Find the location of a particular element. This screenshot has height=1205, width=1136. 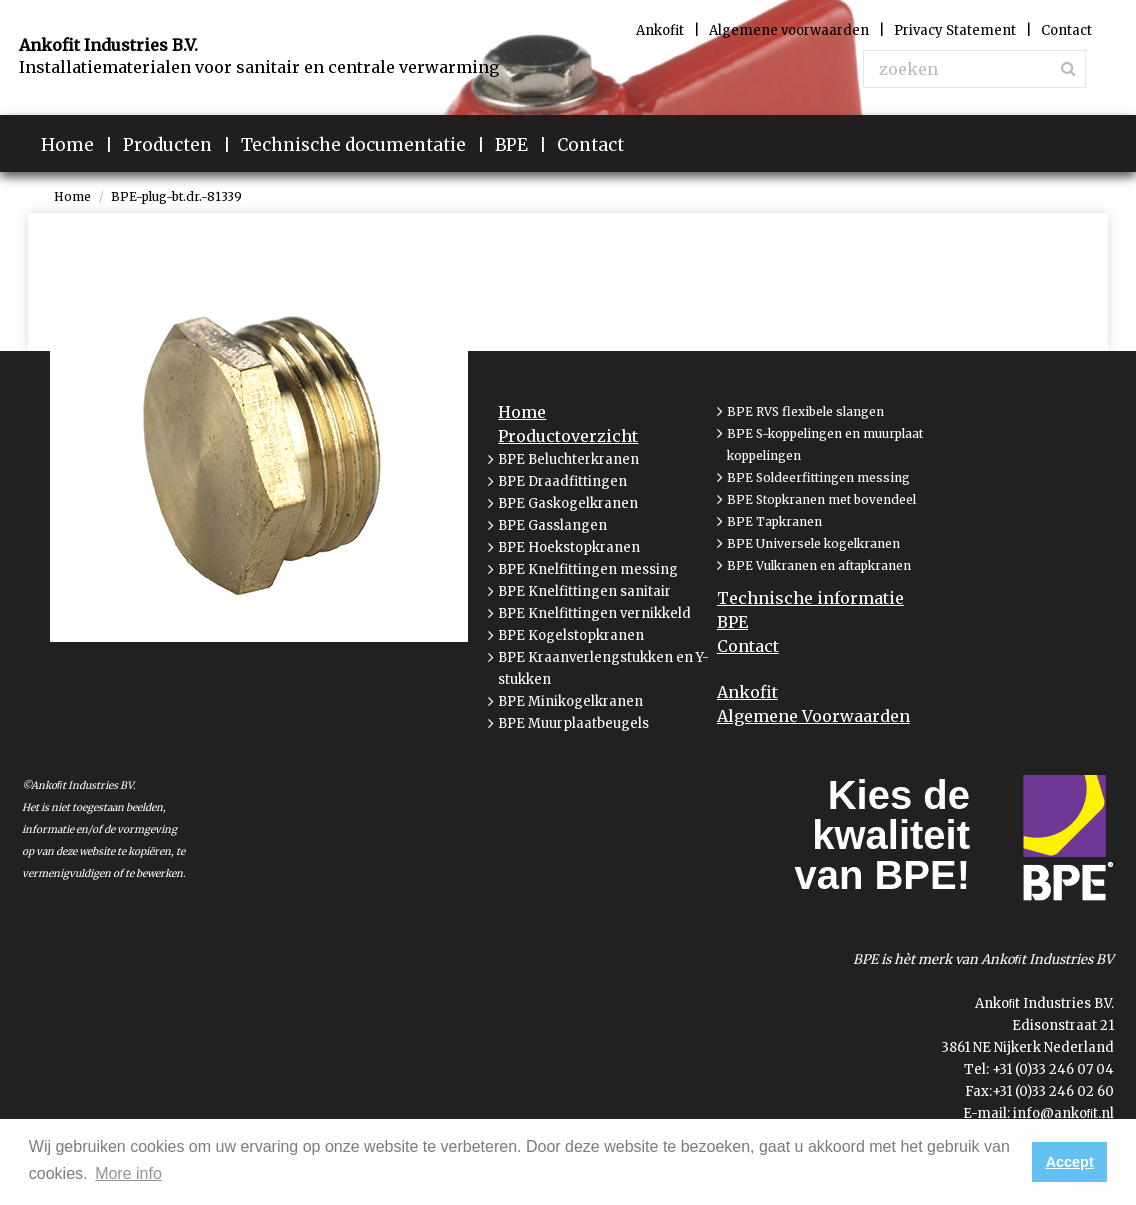

Productoverzicht is located at coordinates (568, 436).